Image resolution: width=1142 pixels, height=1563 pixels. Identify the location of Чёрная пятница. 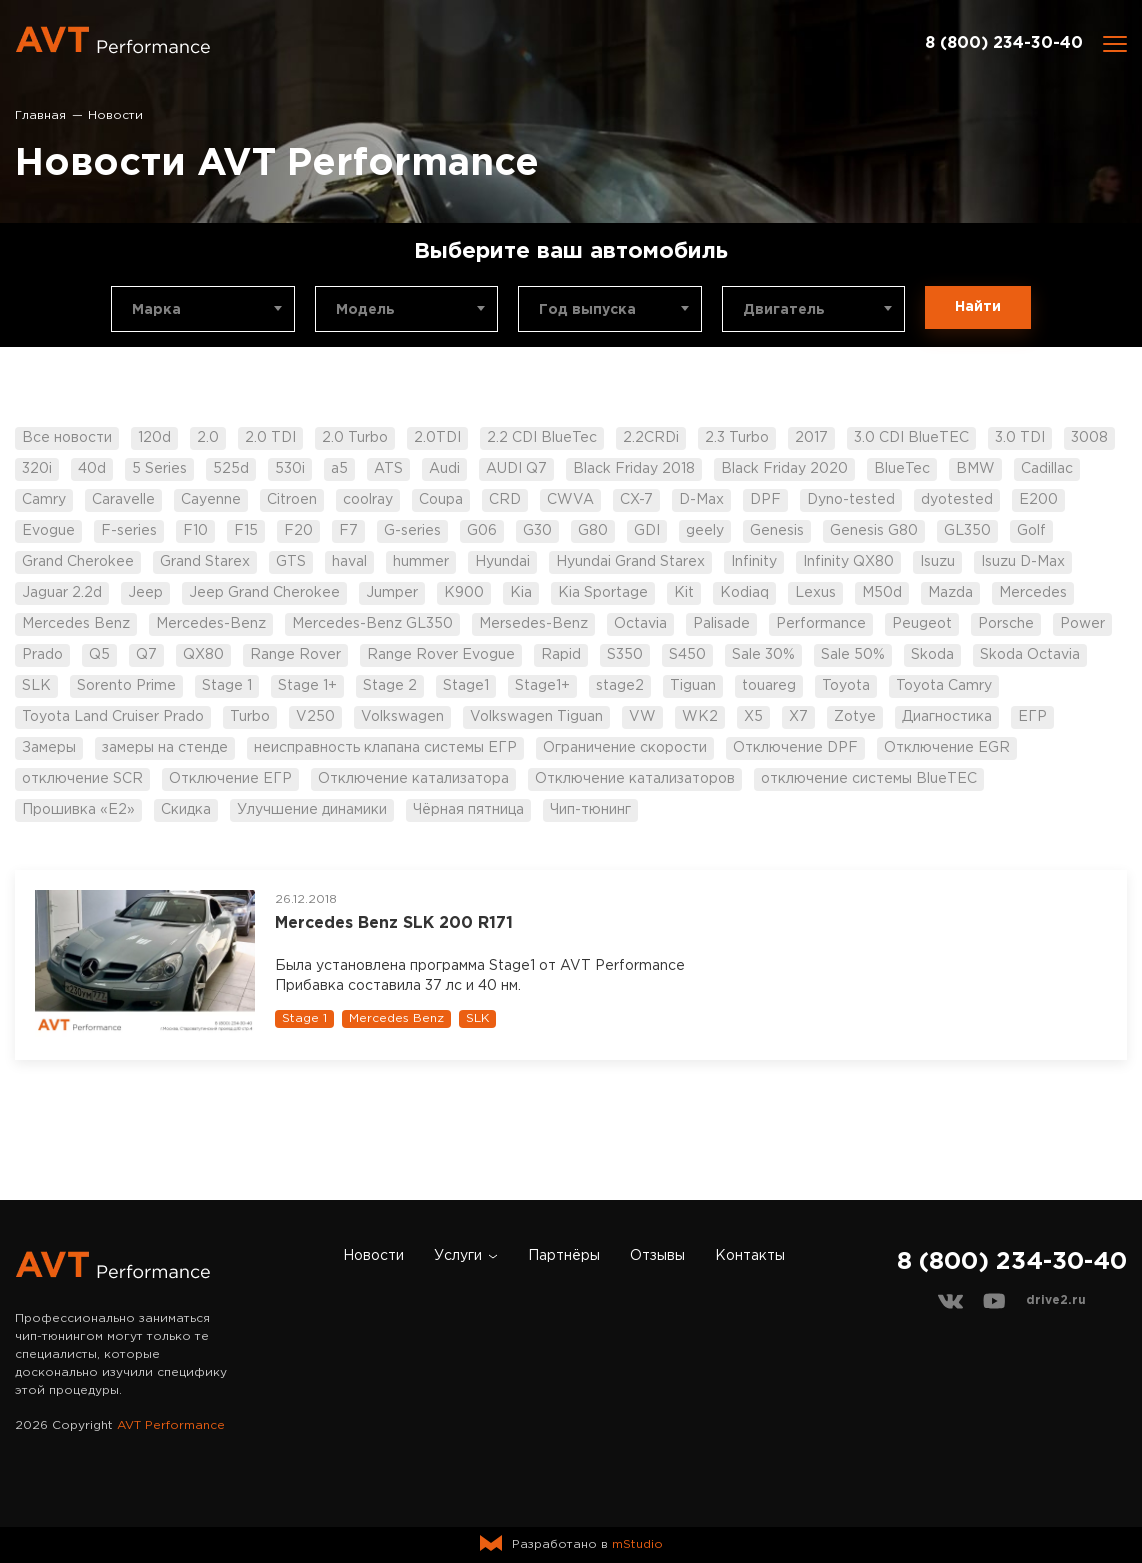
(468, 810).